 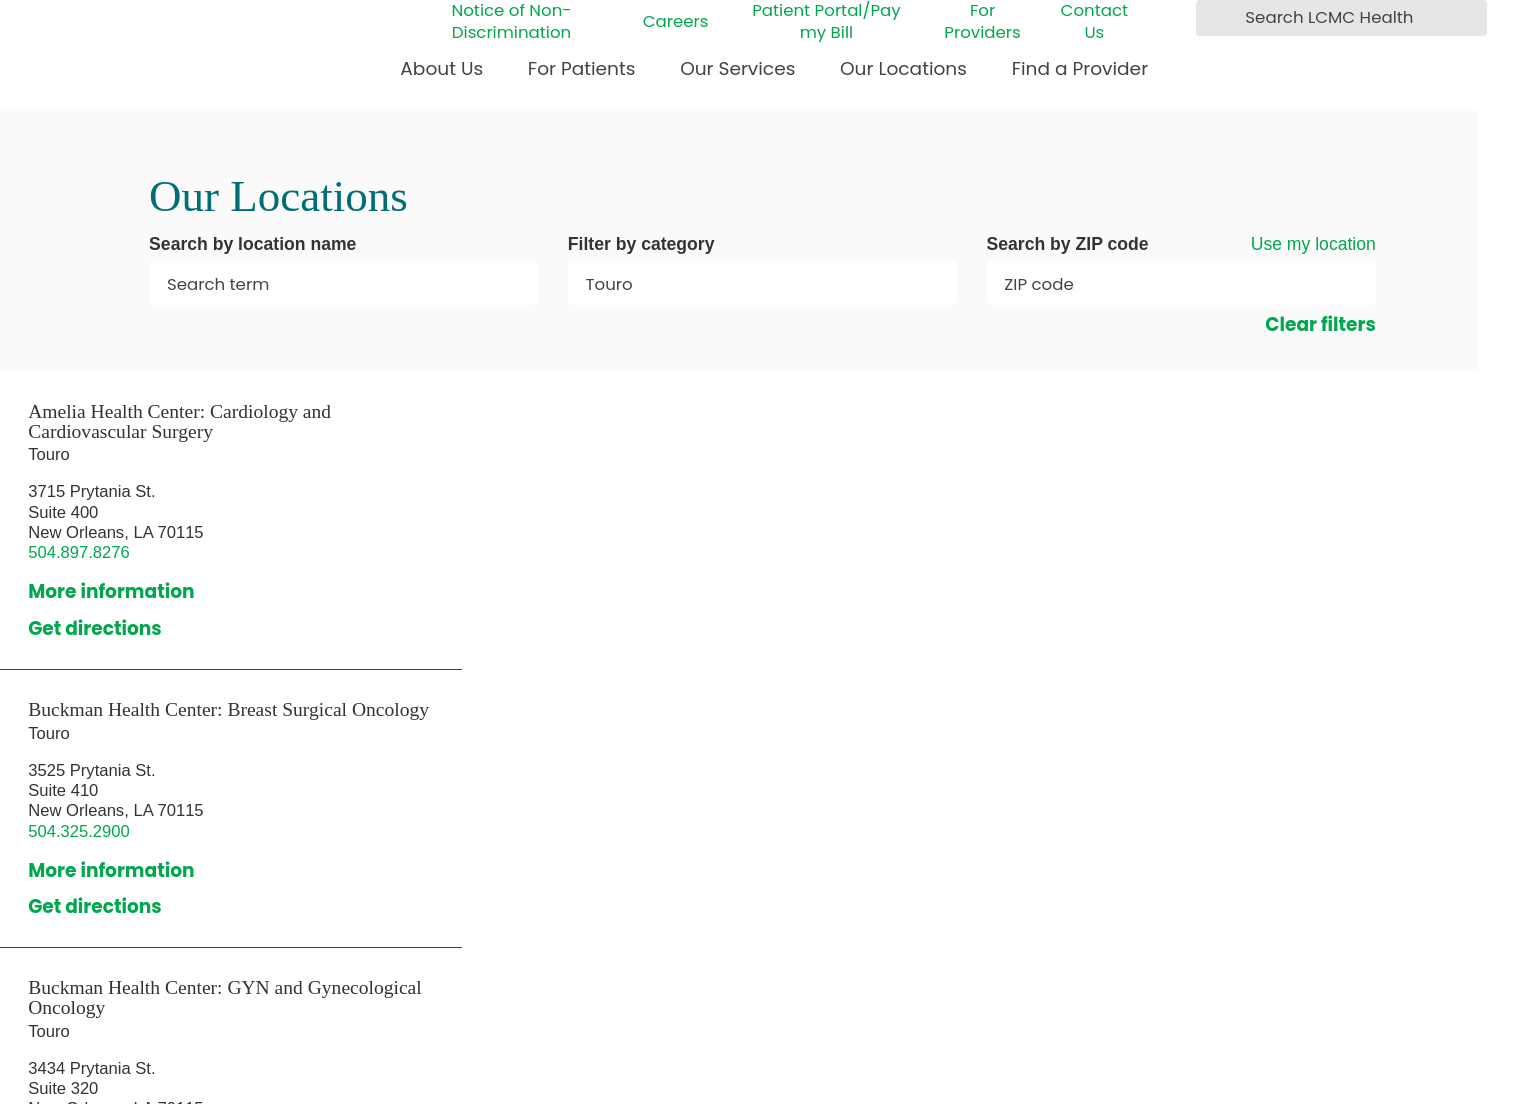 I want to click on Use my location, so click(x=1313, y=244).